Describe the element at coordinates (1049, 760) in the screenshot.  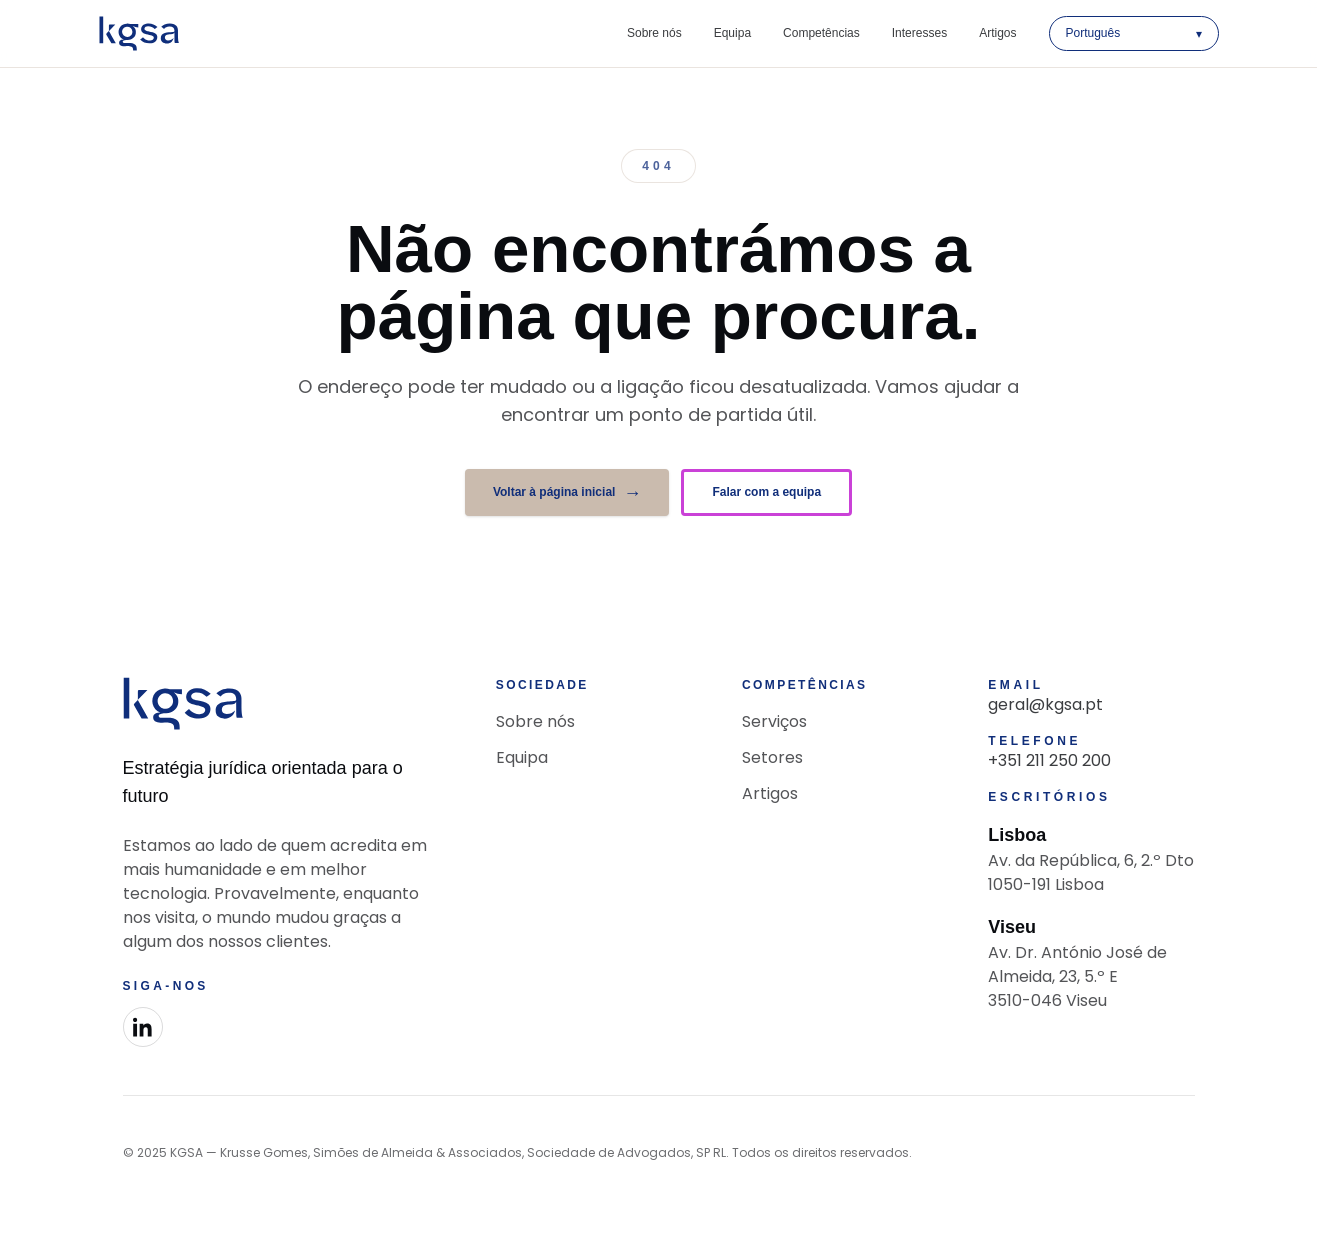
I see `+351 211 250 200` at that location.